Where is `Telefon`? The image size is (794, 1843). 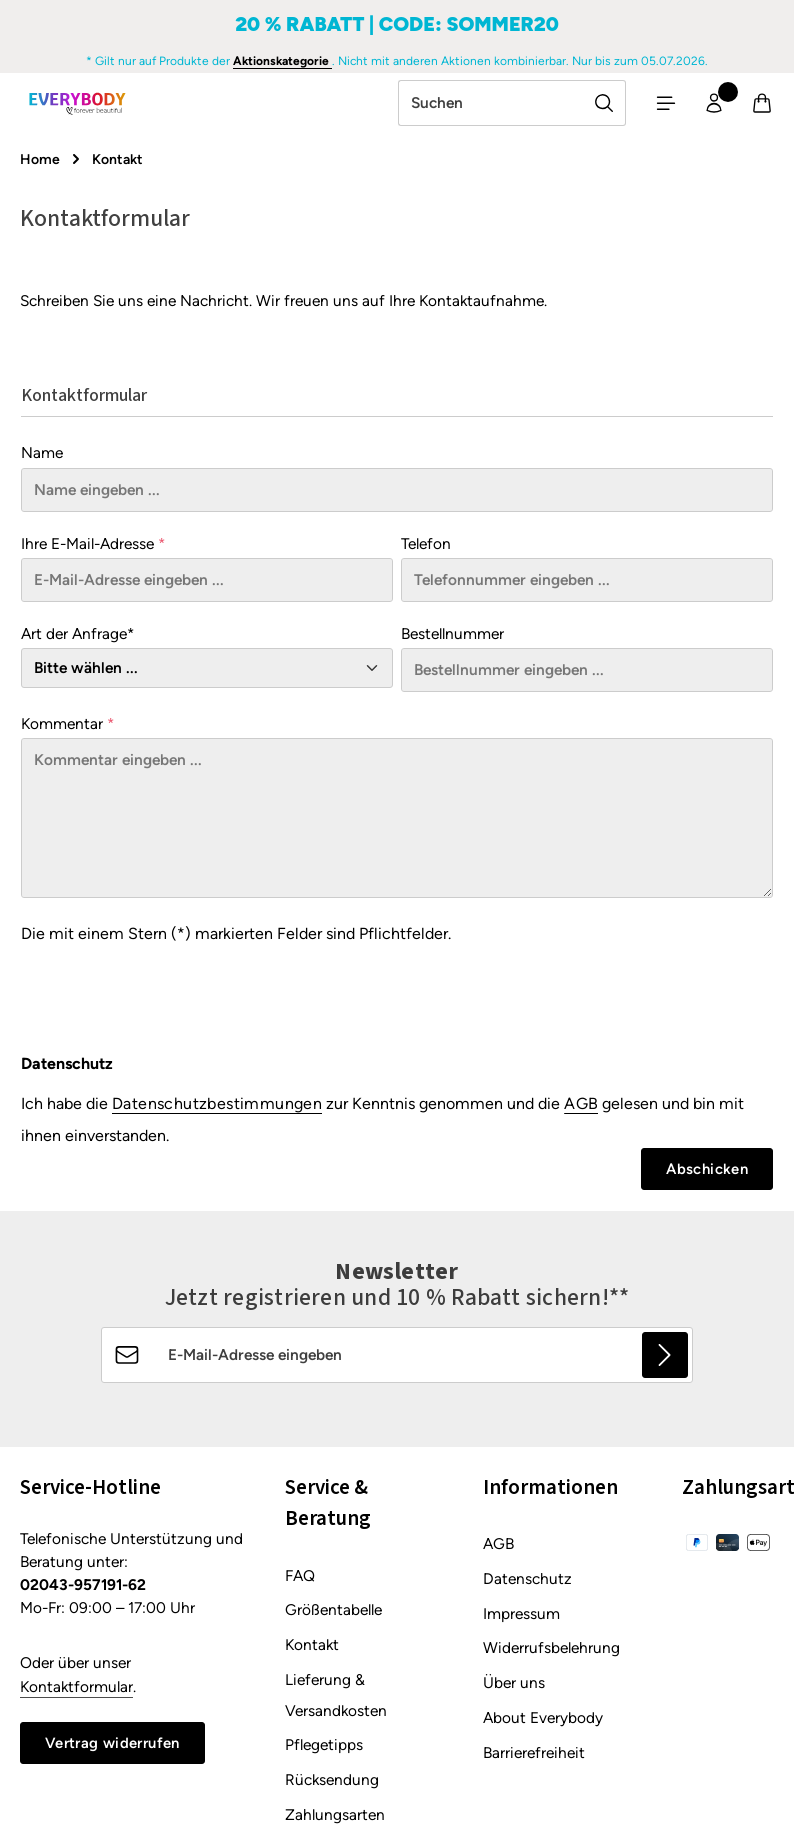
Telefon is located at coordinates (426, 546).